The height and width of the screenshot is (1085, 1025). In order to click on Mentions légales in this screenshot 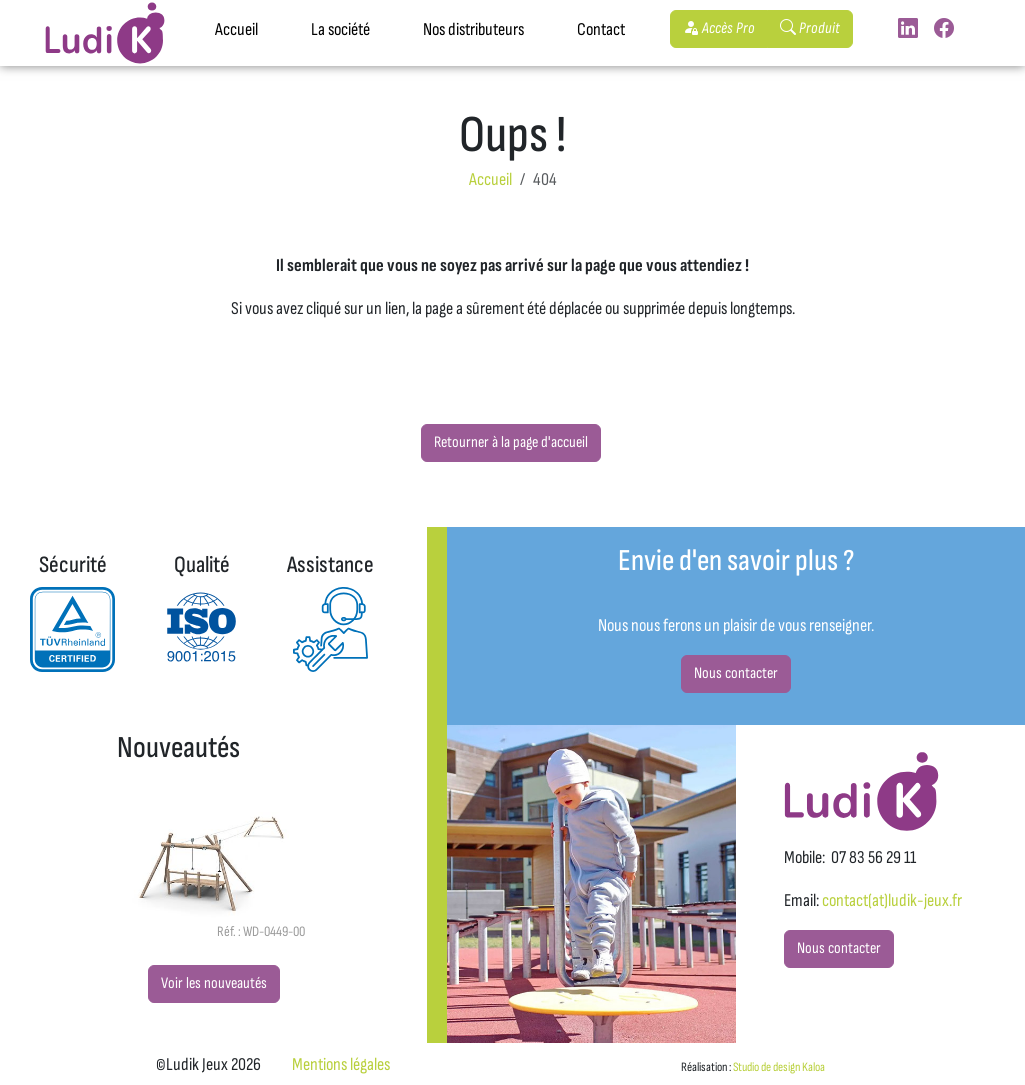, I will do `click(341, 1064)`.